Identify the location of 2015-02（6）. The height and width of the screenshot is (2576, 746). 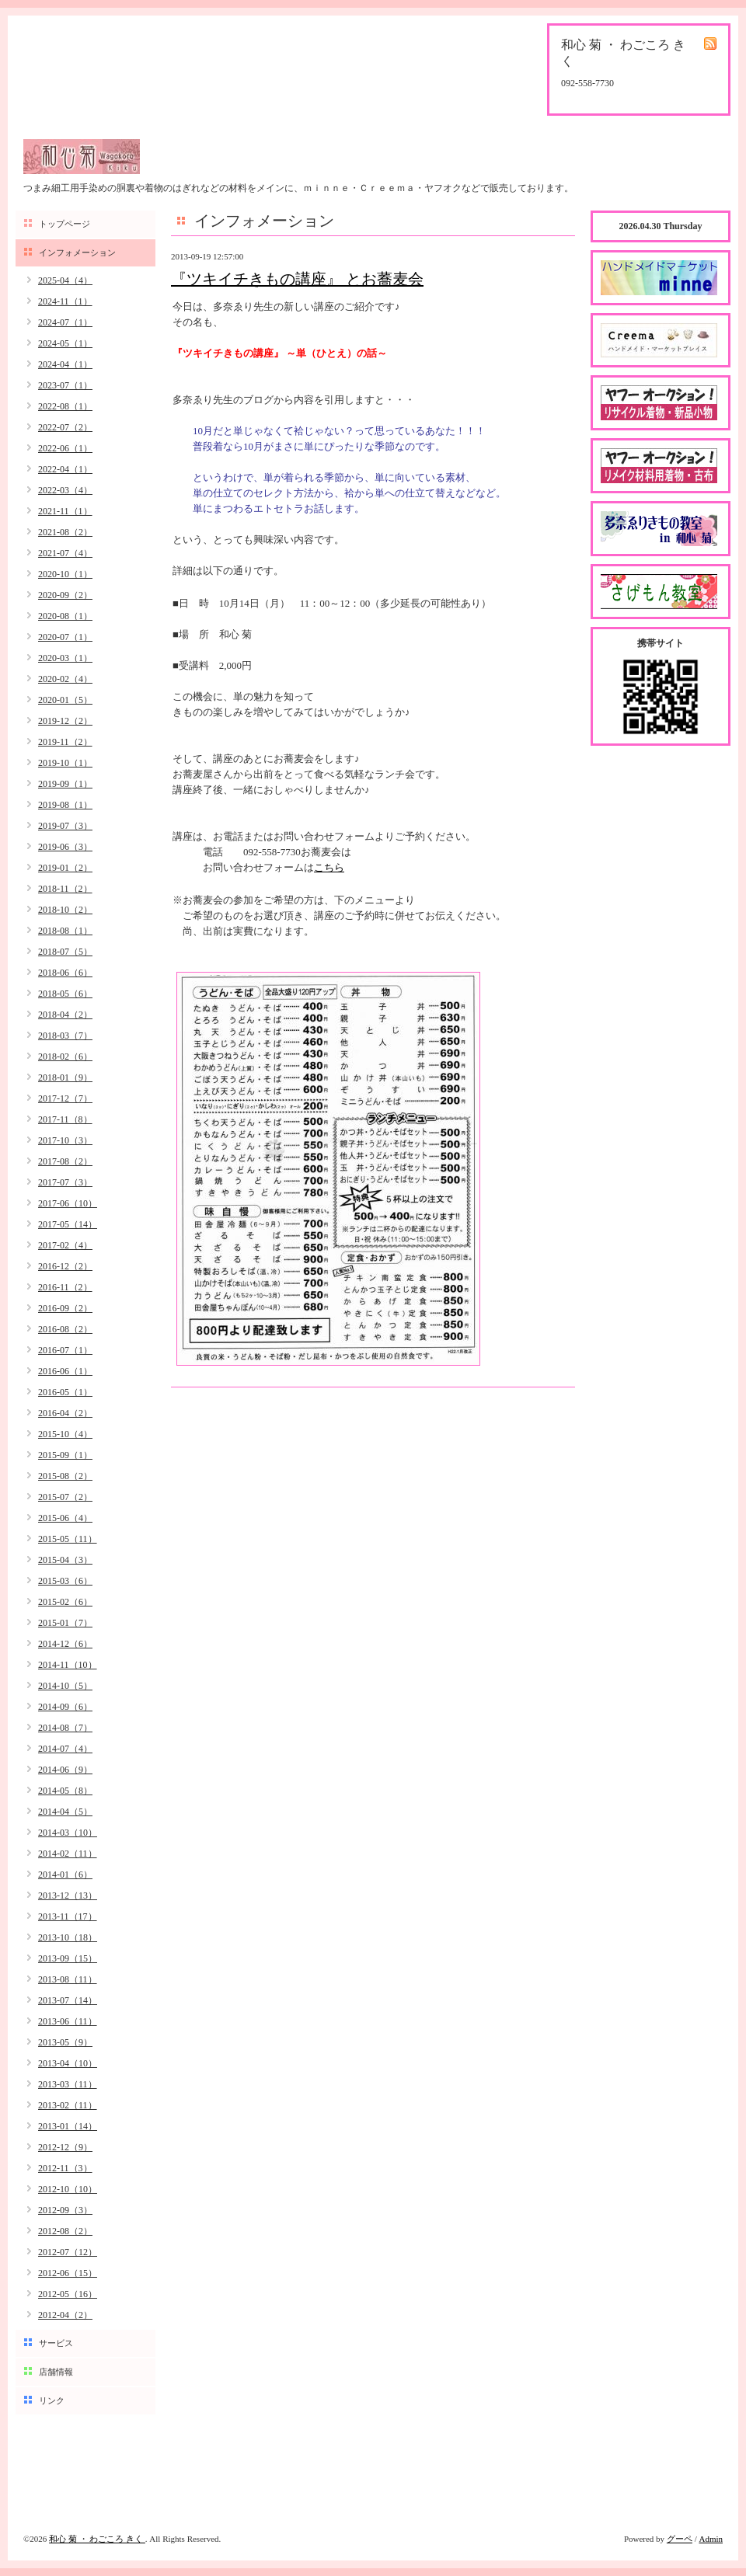
(65, 1601).